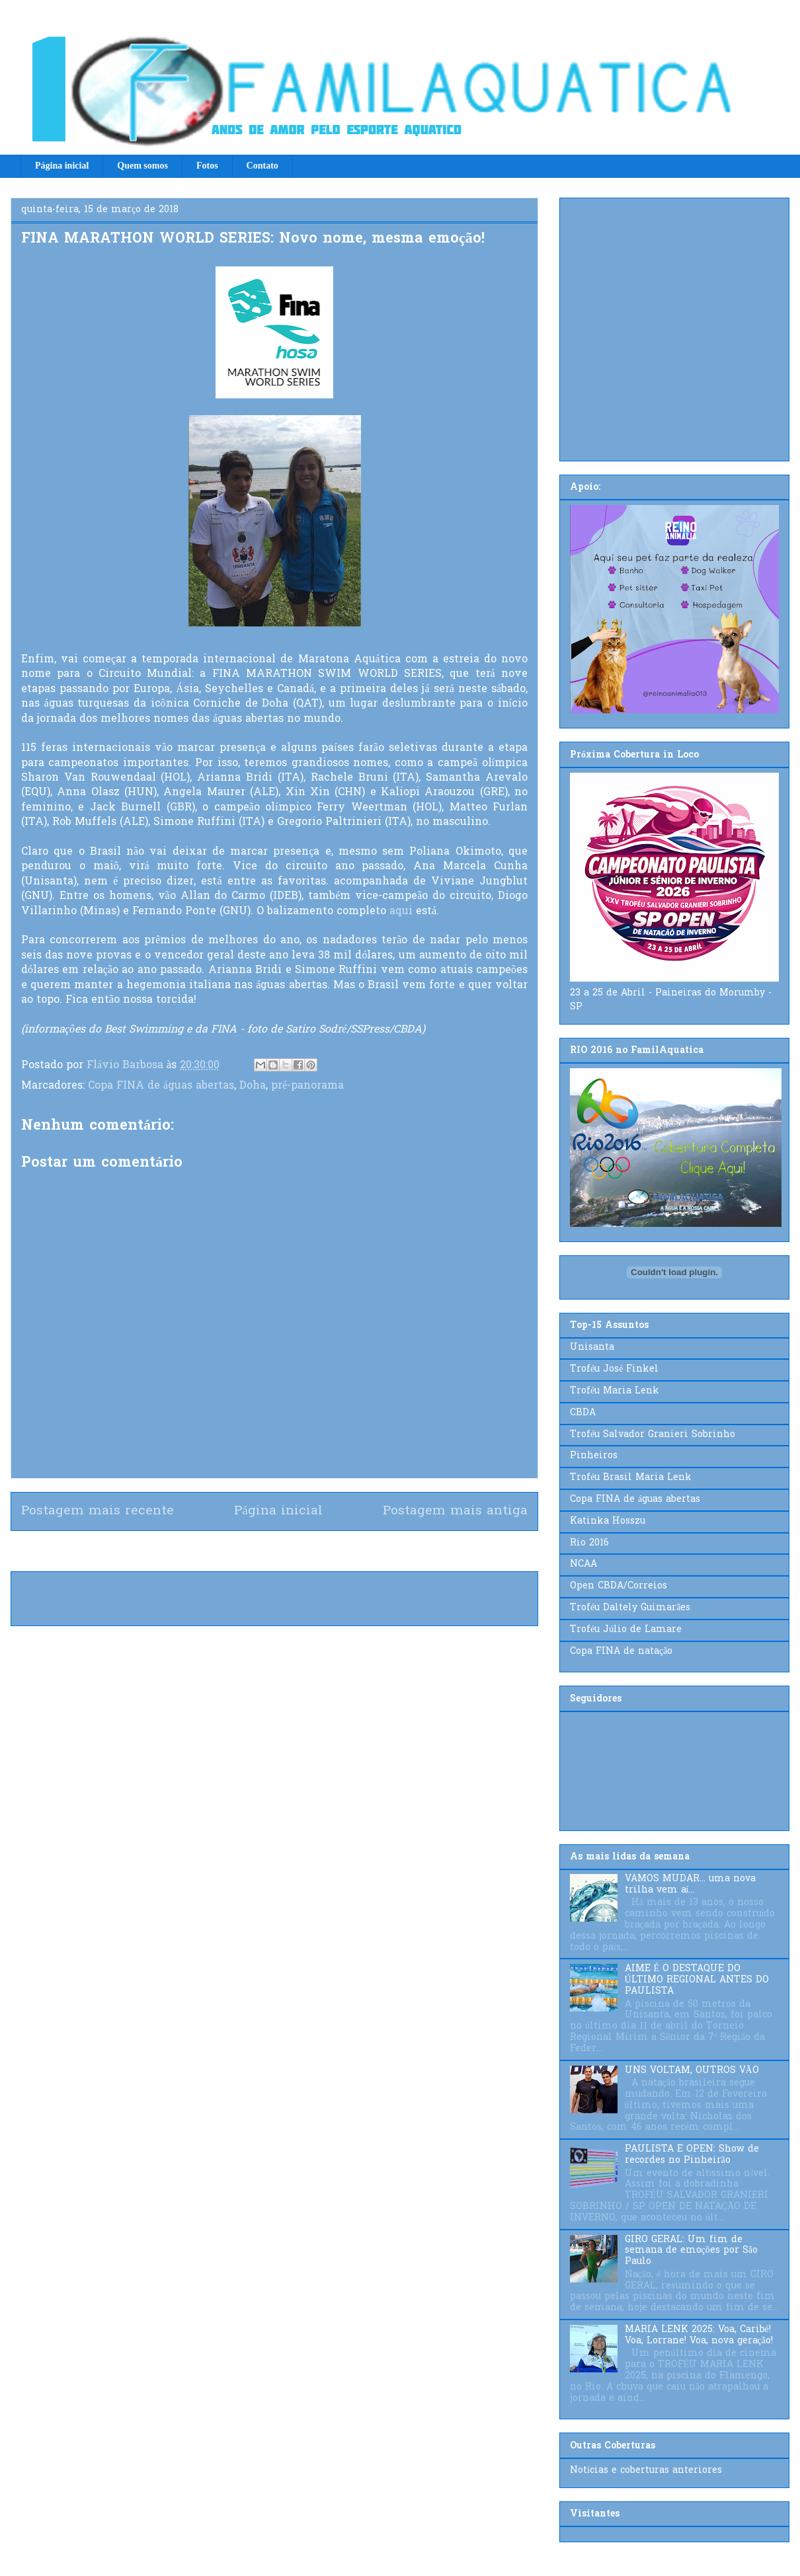 Image resolution: width=800 pixels, height=2576 pixels. Describe the element at coordinates (62, 166) in the screenshot. I see `Página inicial` at that location.